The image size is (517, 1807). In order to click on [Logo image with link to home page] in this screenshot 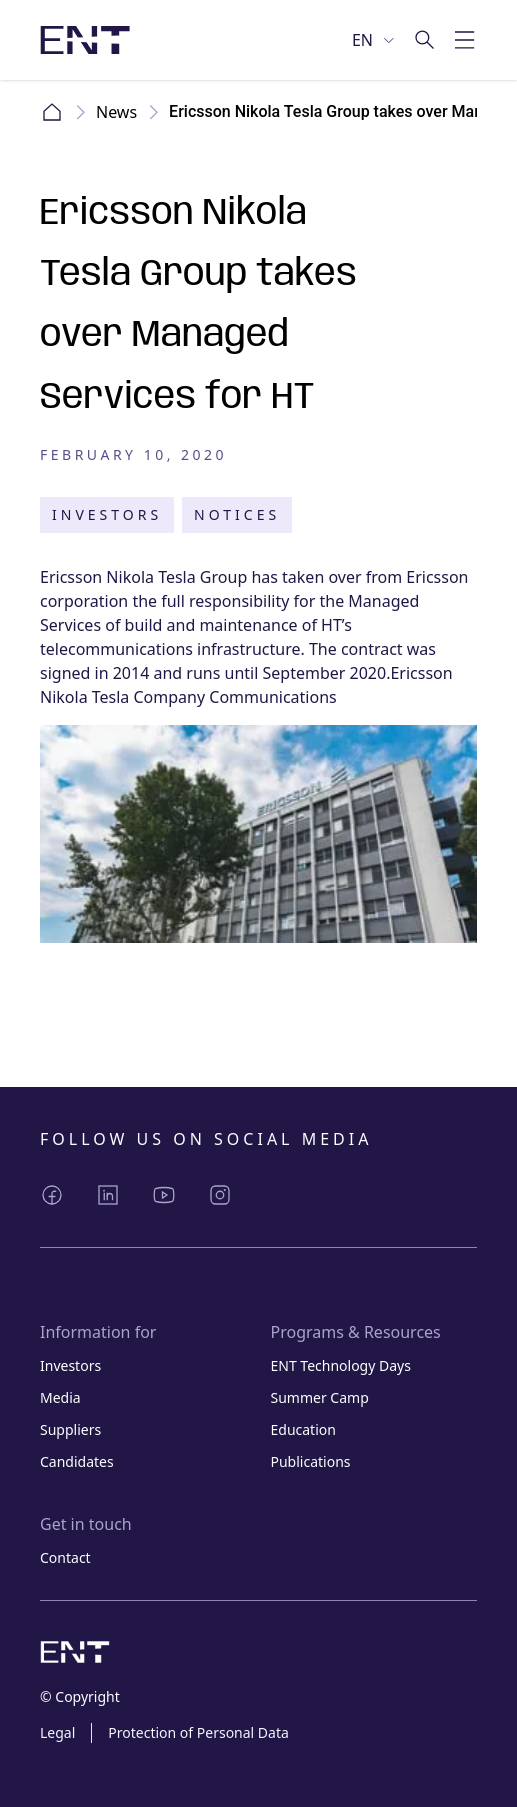, I will do `click(85, 40)`.